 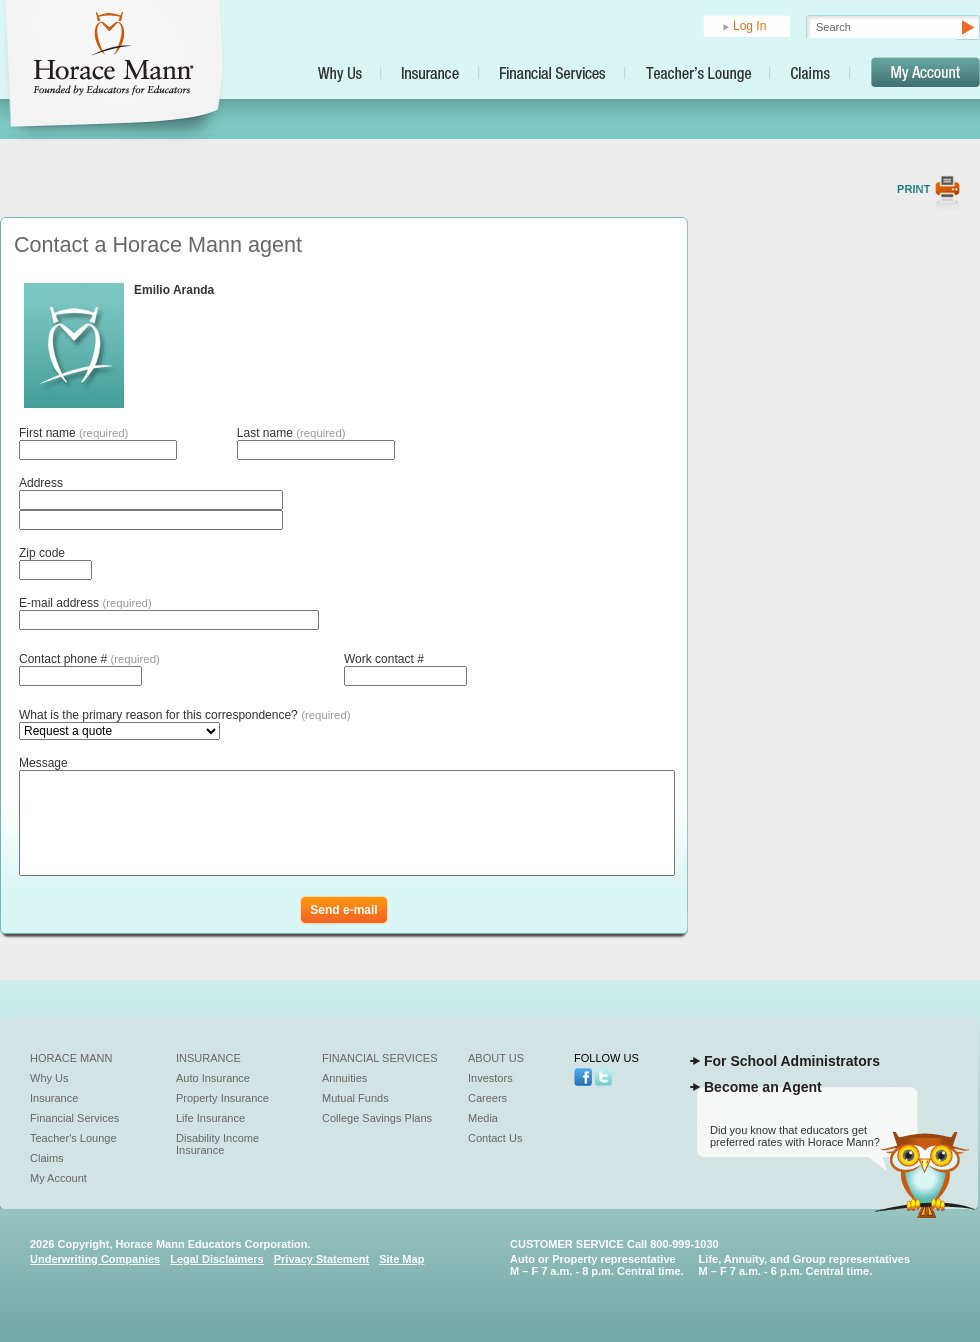 What do you see at coordinates (74, 1118) in the screenshot?
I see `Financial Services` at bounding box center [74, 1118].